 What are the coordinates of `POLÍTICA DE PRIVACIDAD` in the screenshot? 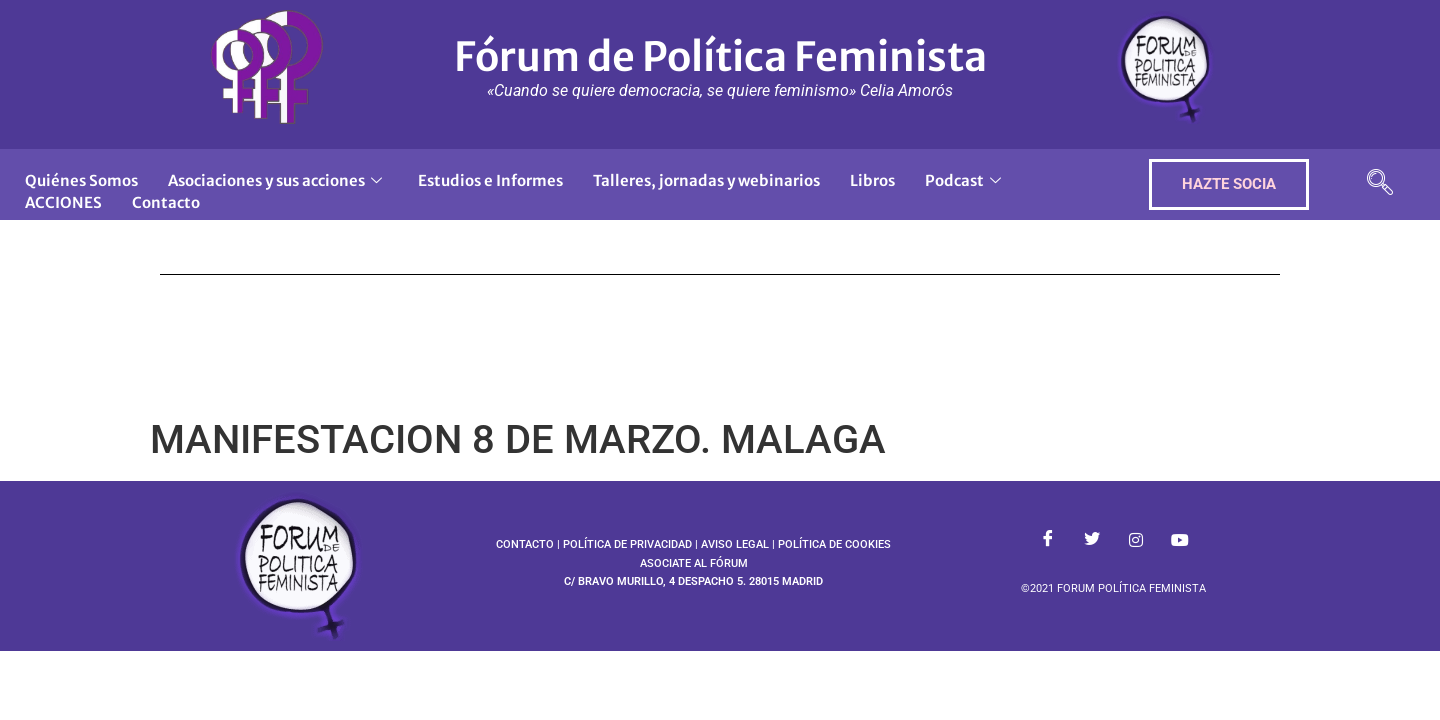 It's located at (627, 544).